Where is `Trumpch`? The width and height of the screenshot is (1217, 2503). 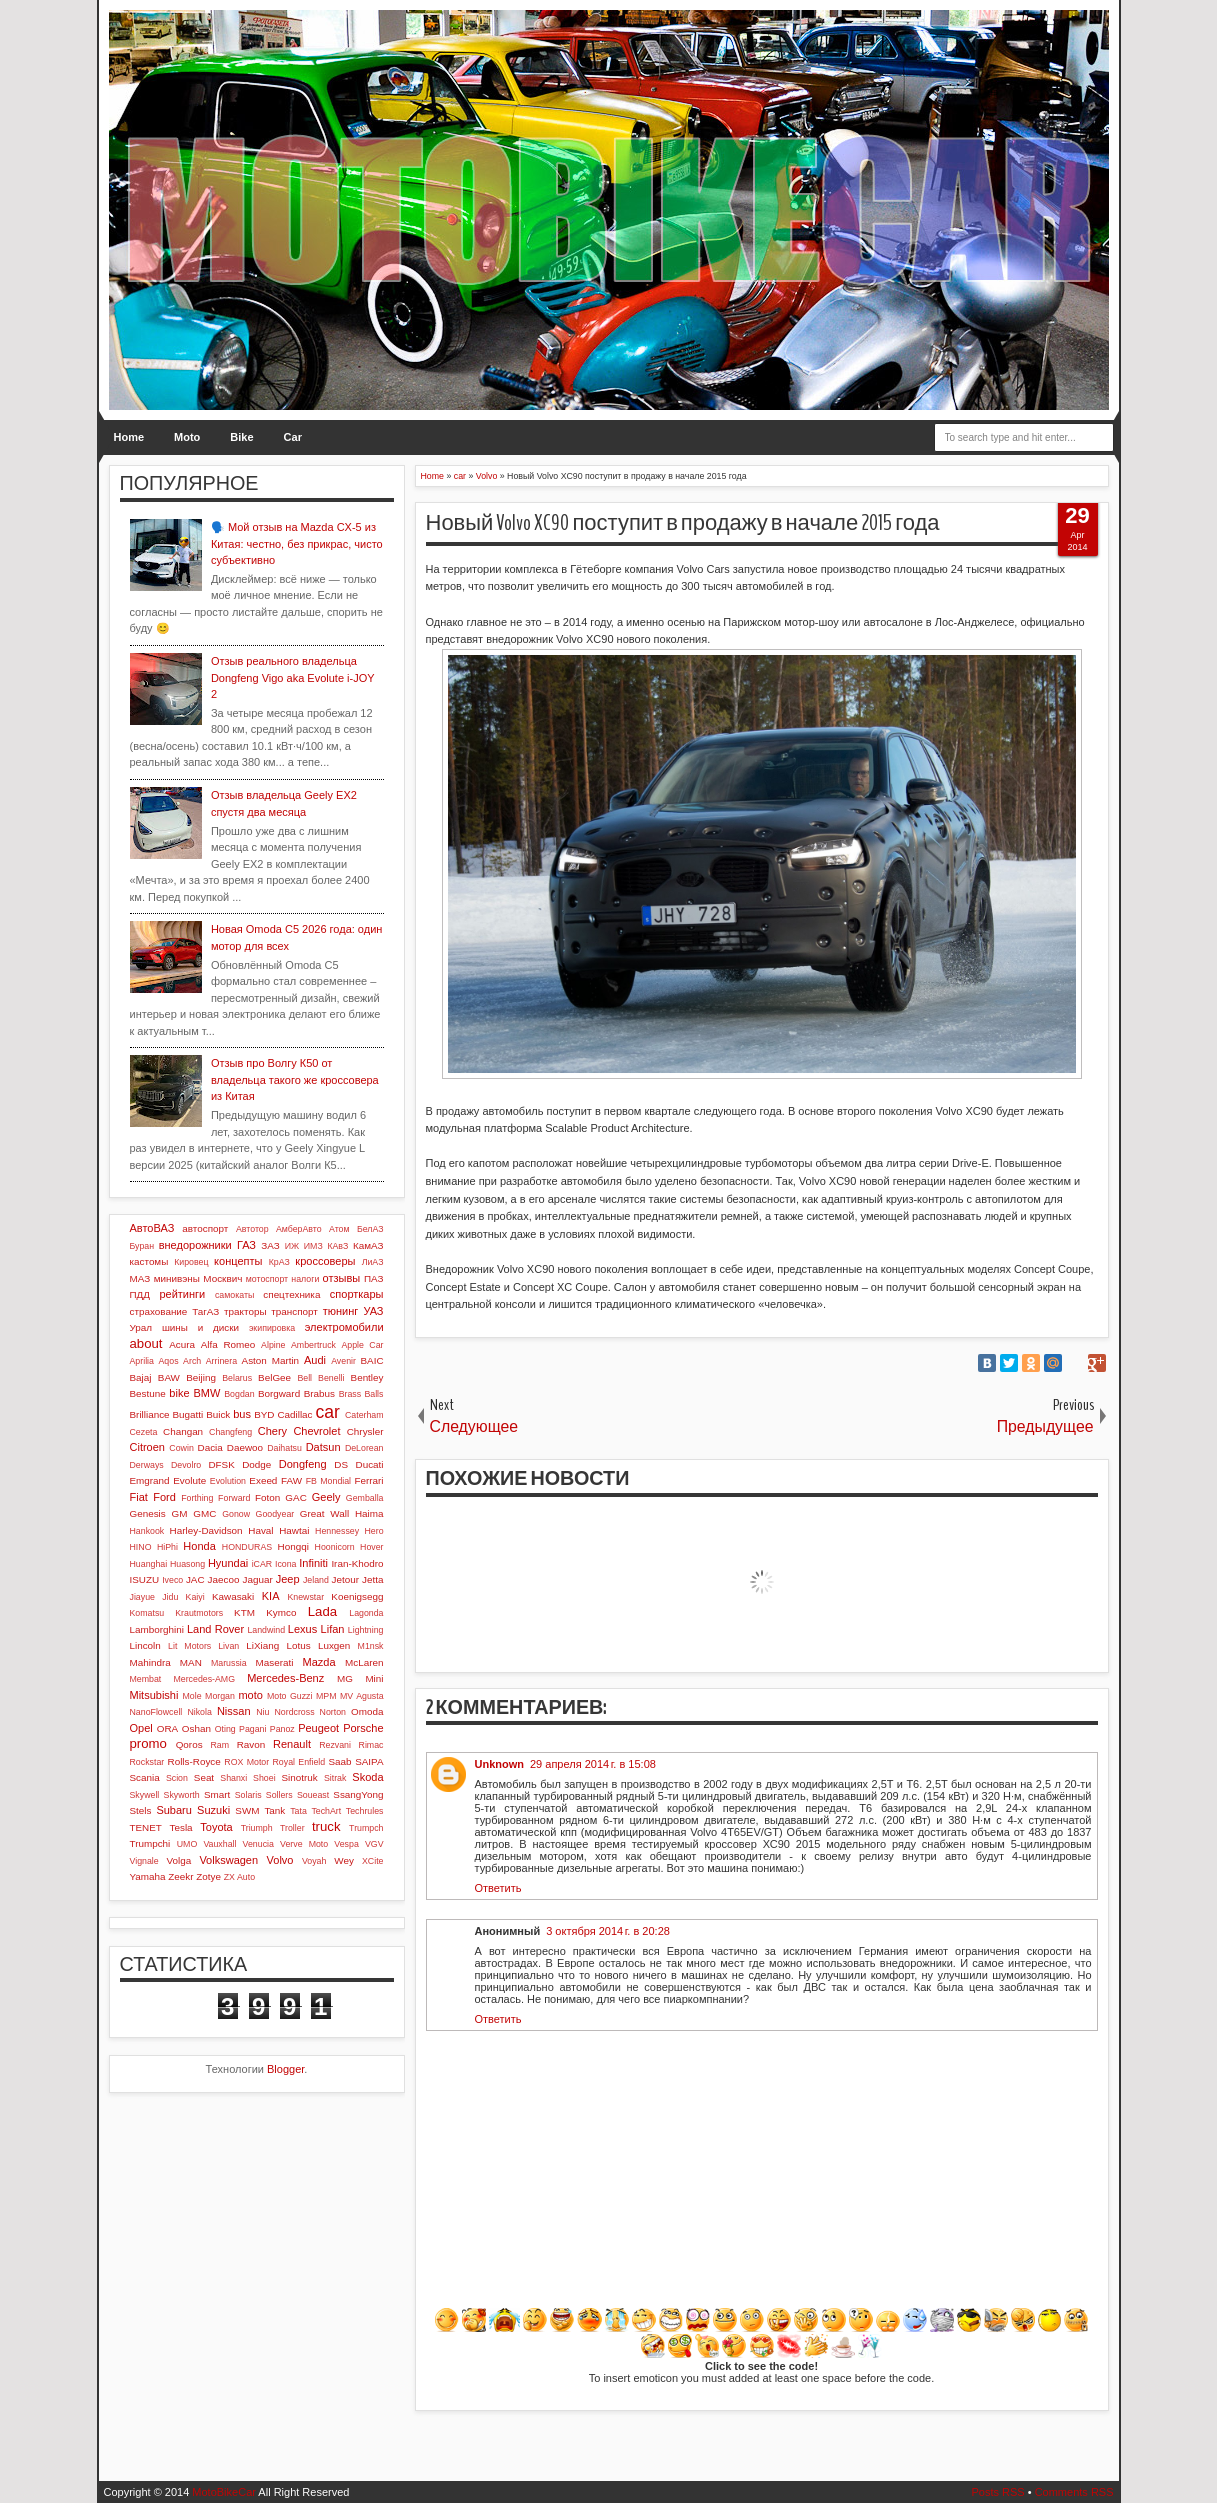 Trumpch is located at coordinates (366, 1828).